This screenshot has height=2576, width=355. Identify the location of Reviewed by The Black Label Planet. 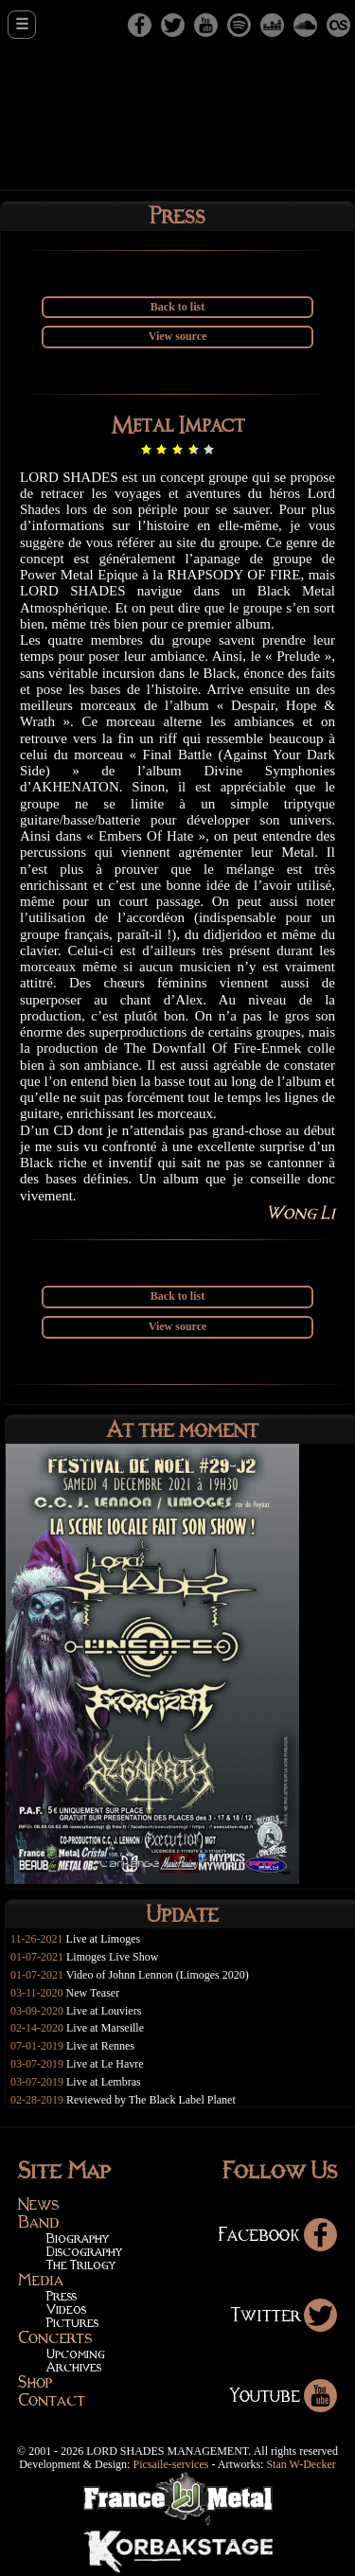
(151, 2099).